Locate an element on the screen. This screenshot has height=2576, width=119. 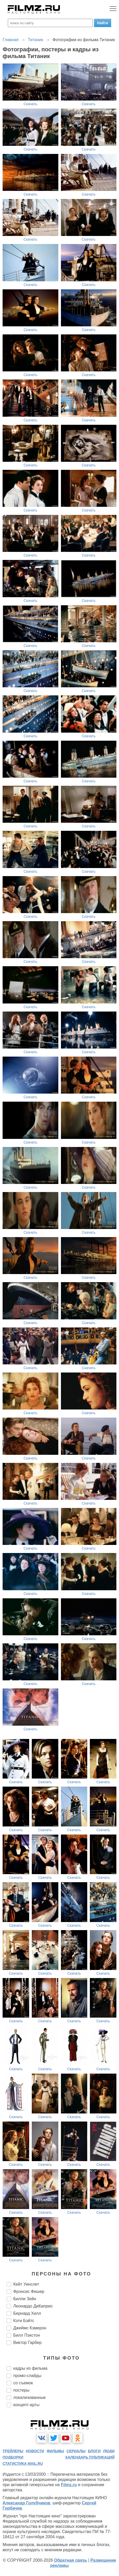
Леонардо ДиКаприо is located at coordinates (33, 2306).